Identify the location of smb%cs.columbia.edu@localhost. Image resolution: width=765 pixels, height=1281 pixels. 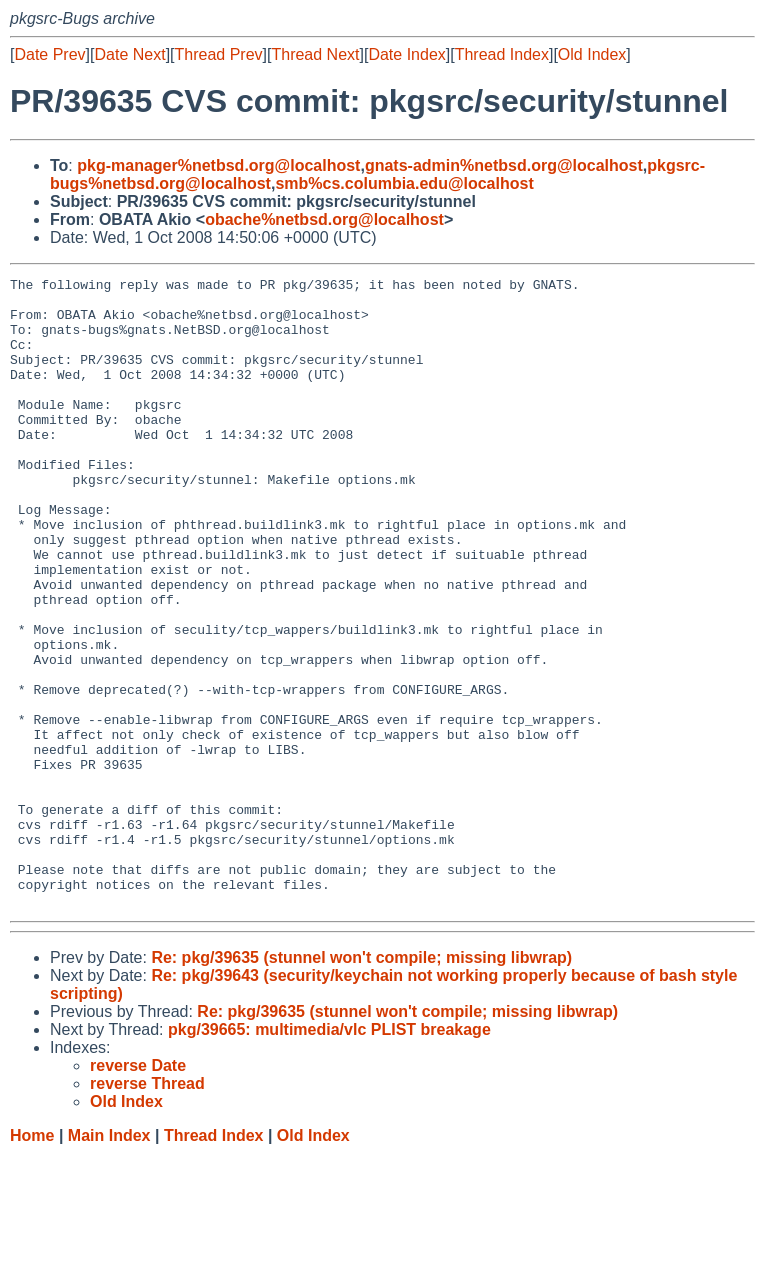
(404, 183).